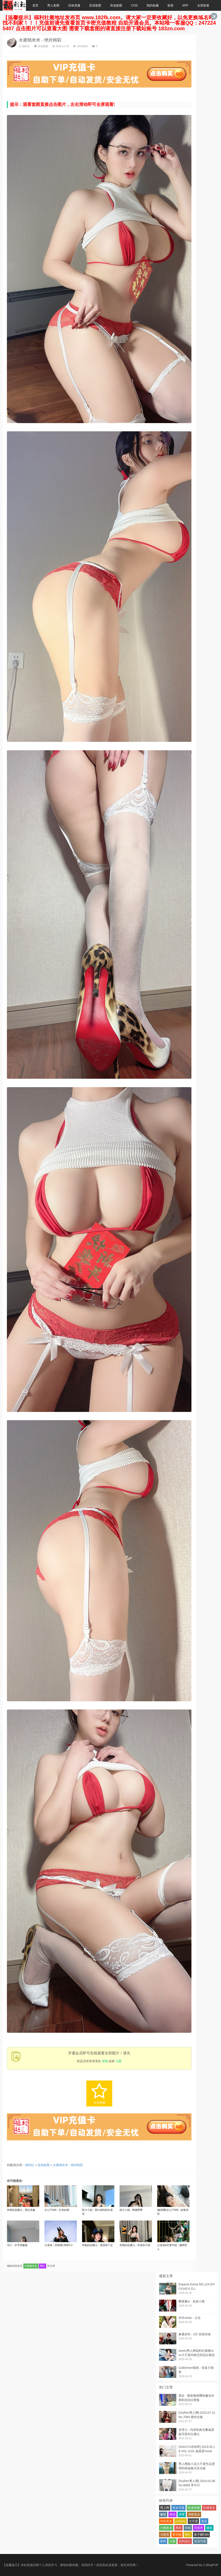 The width and height of the screenshot is (221, 2576). What do you see at coordinates (163, 2514) in the screenshot?
I see `嫩模` at bounding box center [163, 2514].